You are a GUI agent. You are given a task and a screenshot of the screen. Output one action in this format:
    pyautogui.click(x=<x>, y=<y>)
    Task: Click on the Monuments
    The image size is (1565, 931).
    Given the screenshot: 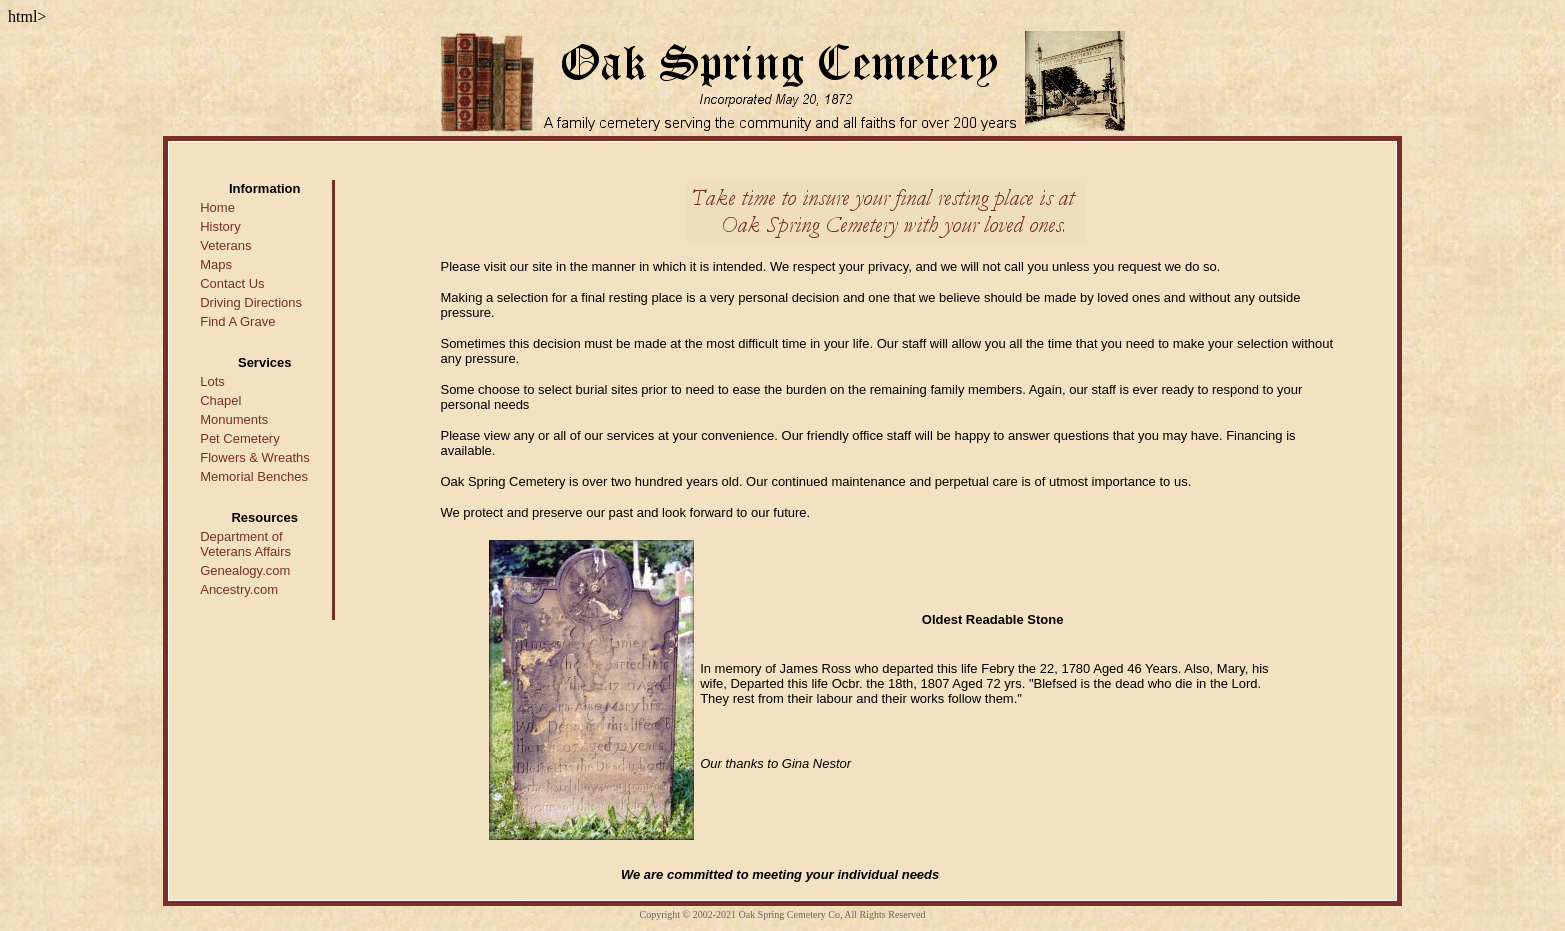 What is the action you would take?
    pyautogui.click(x=234, y=419)
    